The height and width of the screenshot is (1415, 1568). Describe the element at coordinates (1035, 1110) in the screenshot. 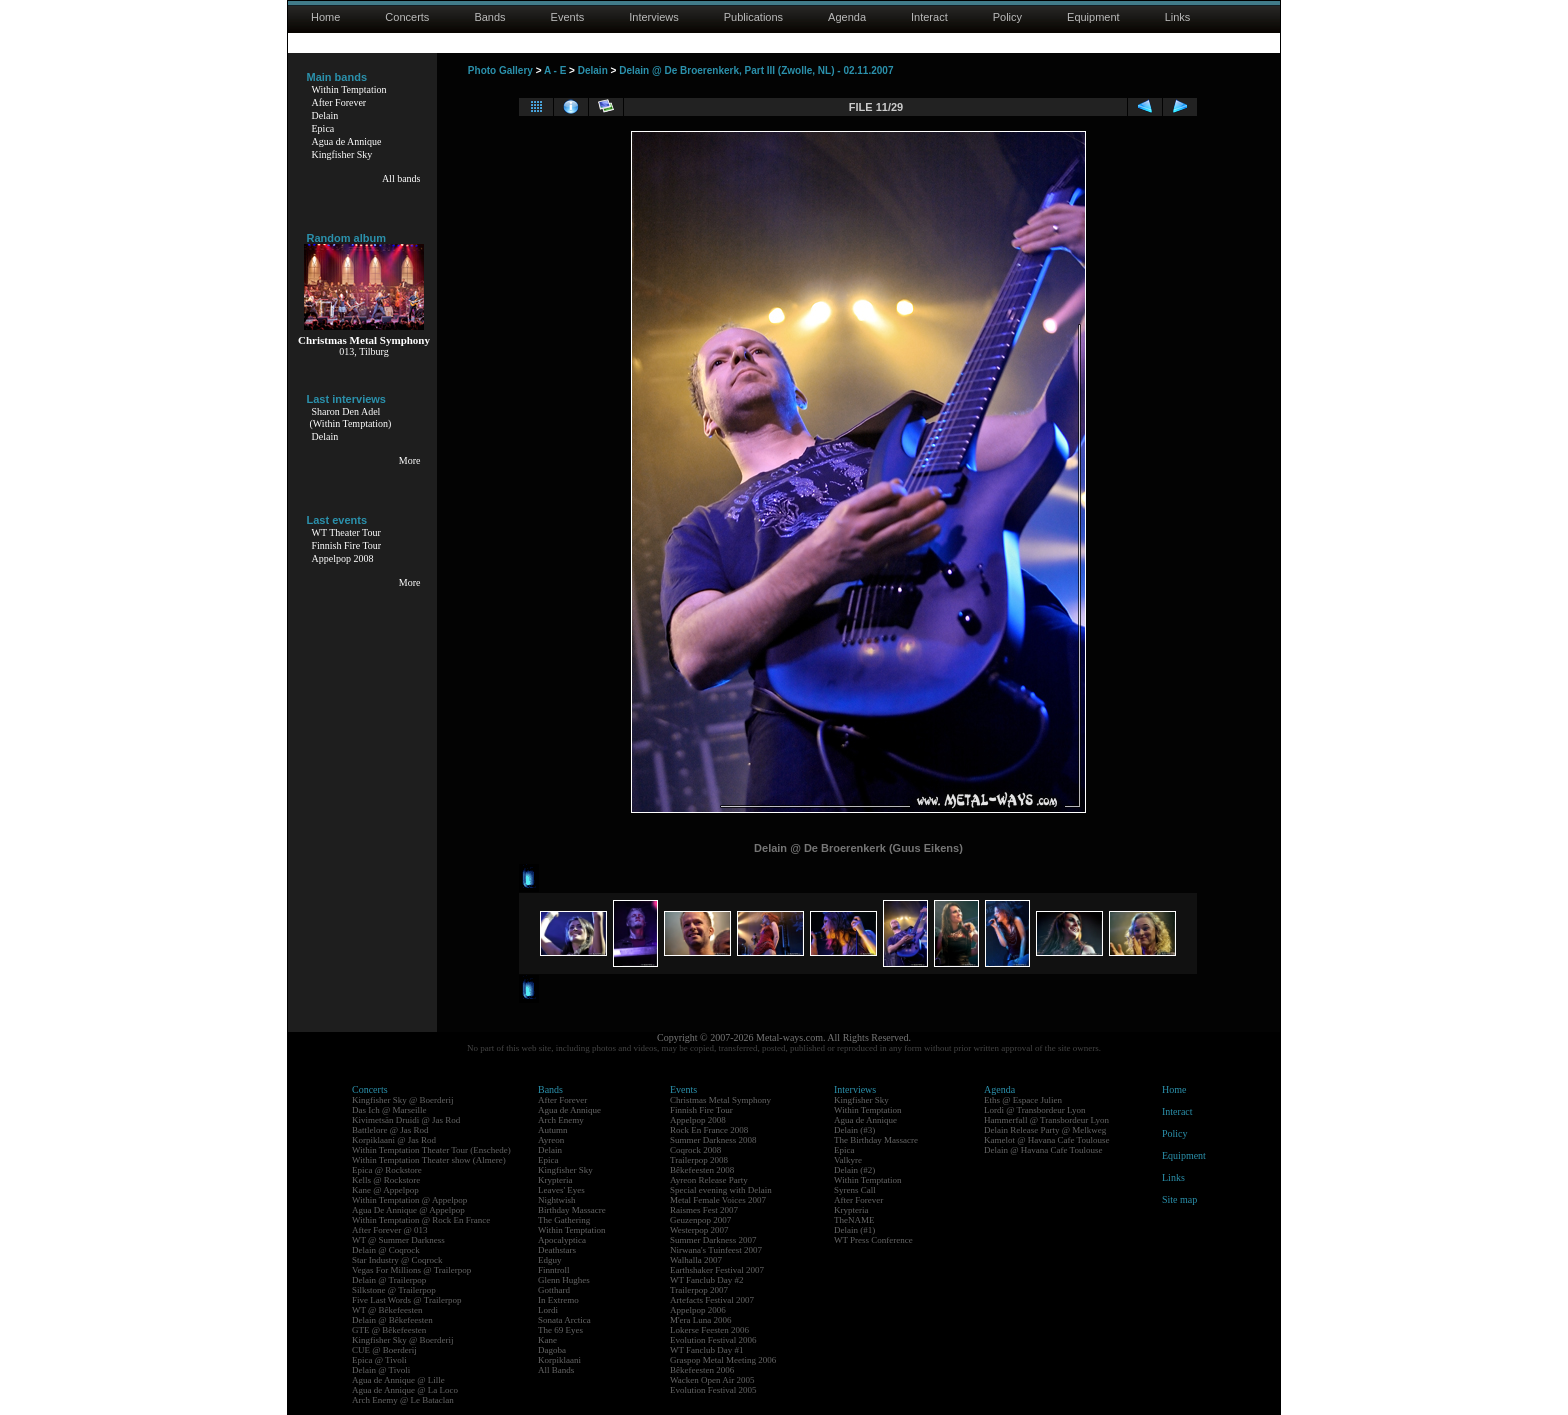

I see `Lordi @ Transbordeur Lyon` at that location.